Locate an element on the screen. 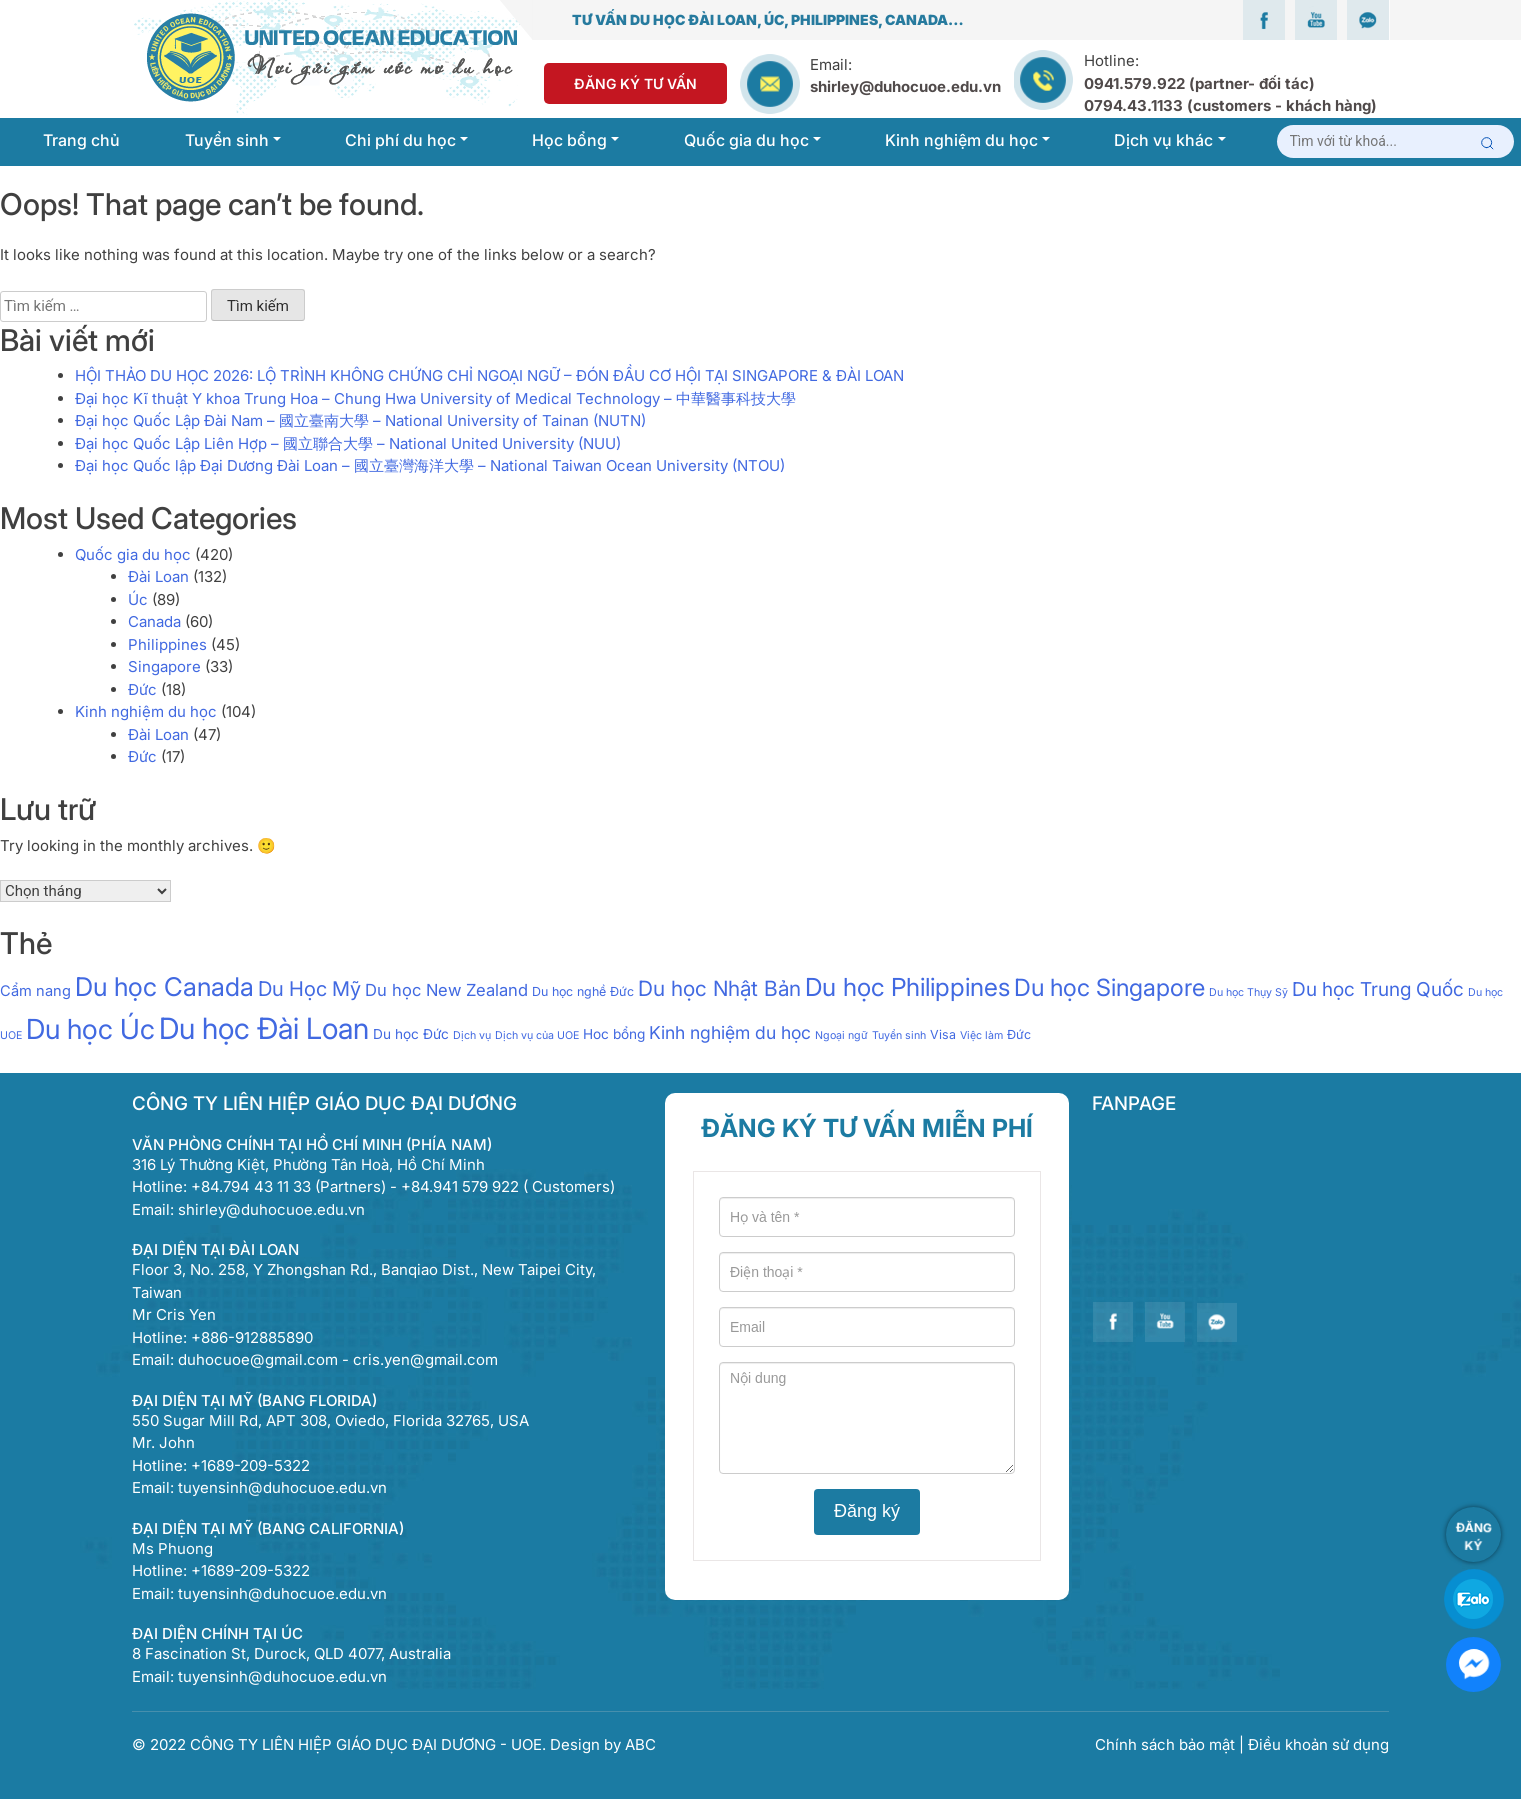 The image size is (1521, 1799). Du học Nhật Bản [Du học Nhật Bản (21 mục)] is located at coordinates (719, 988).